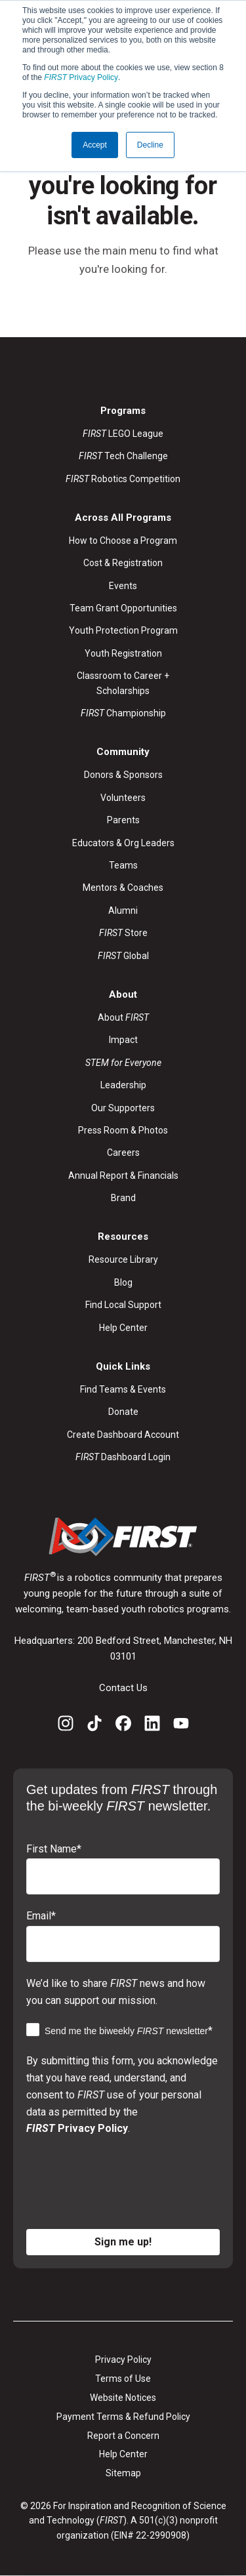  What do you see at coordinates (123, 1259) in the screenshot?
I see `Resource Library [menuitem]` at bounding box center [123, 1259].